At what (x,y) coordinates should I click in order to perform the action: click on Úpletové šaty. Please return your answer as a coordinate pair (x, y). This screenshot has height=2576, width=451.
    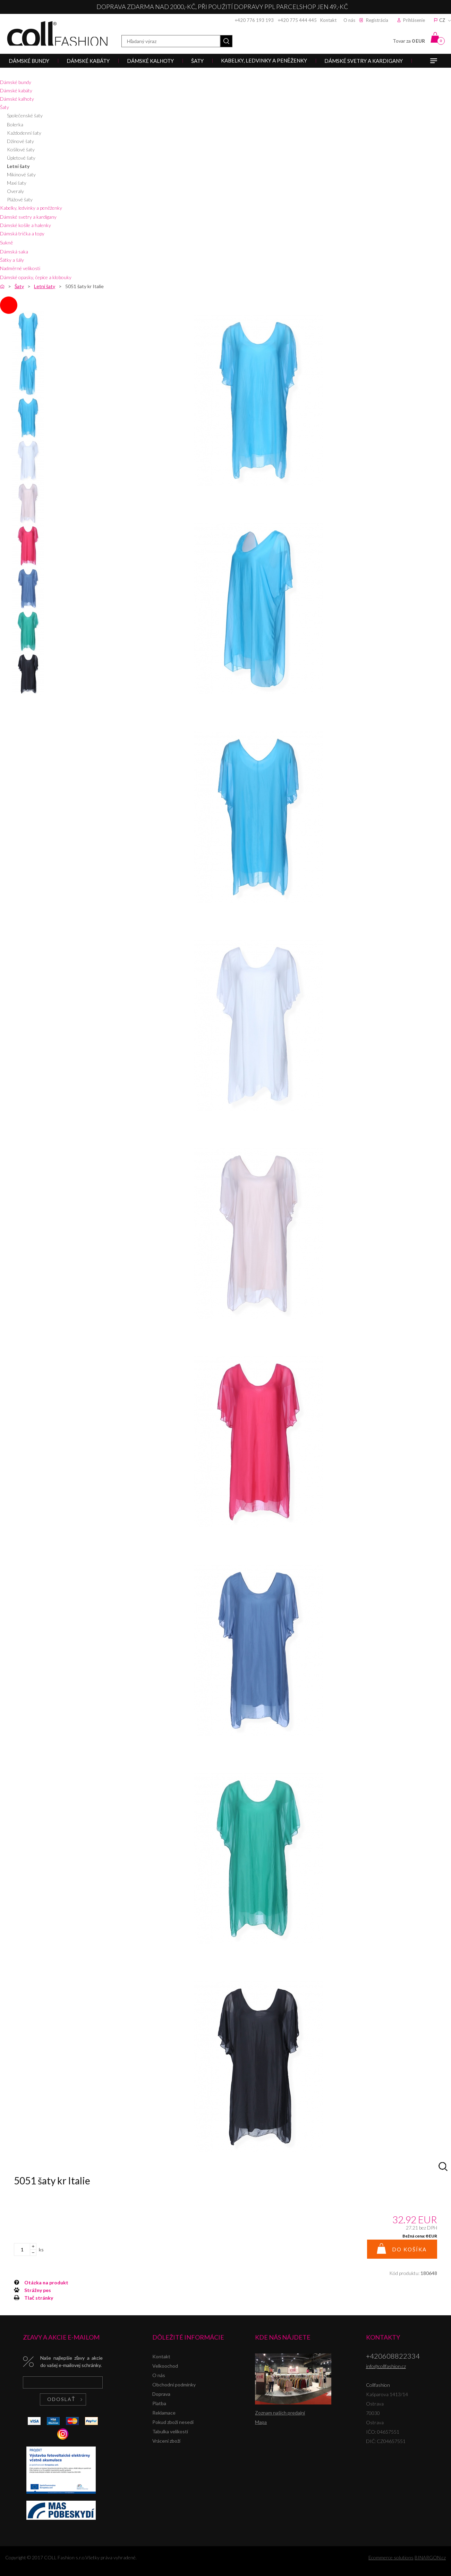
    Looking at the image, I should click on (21, 158).